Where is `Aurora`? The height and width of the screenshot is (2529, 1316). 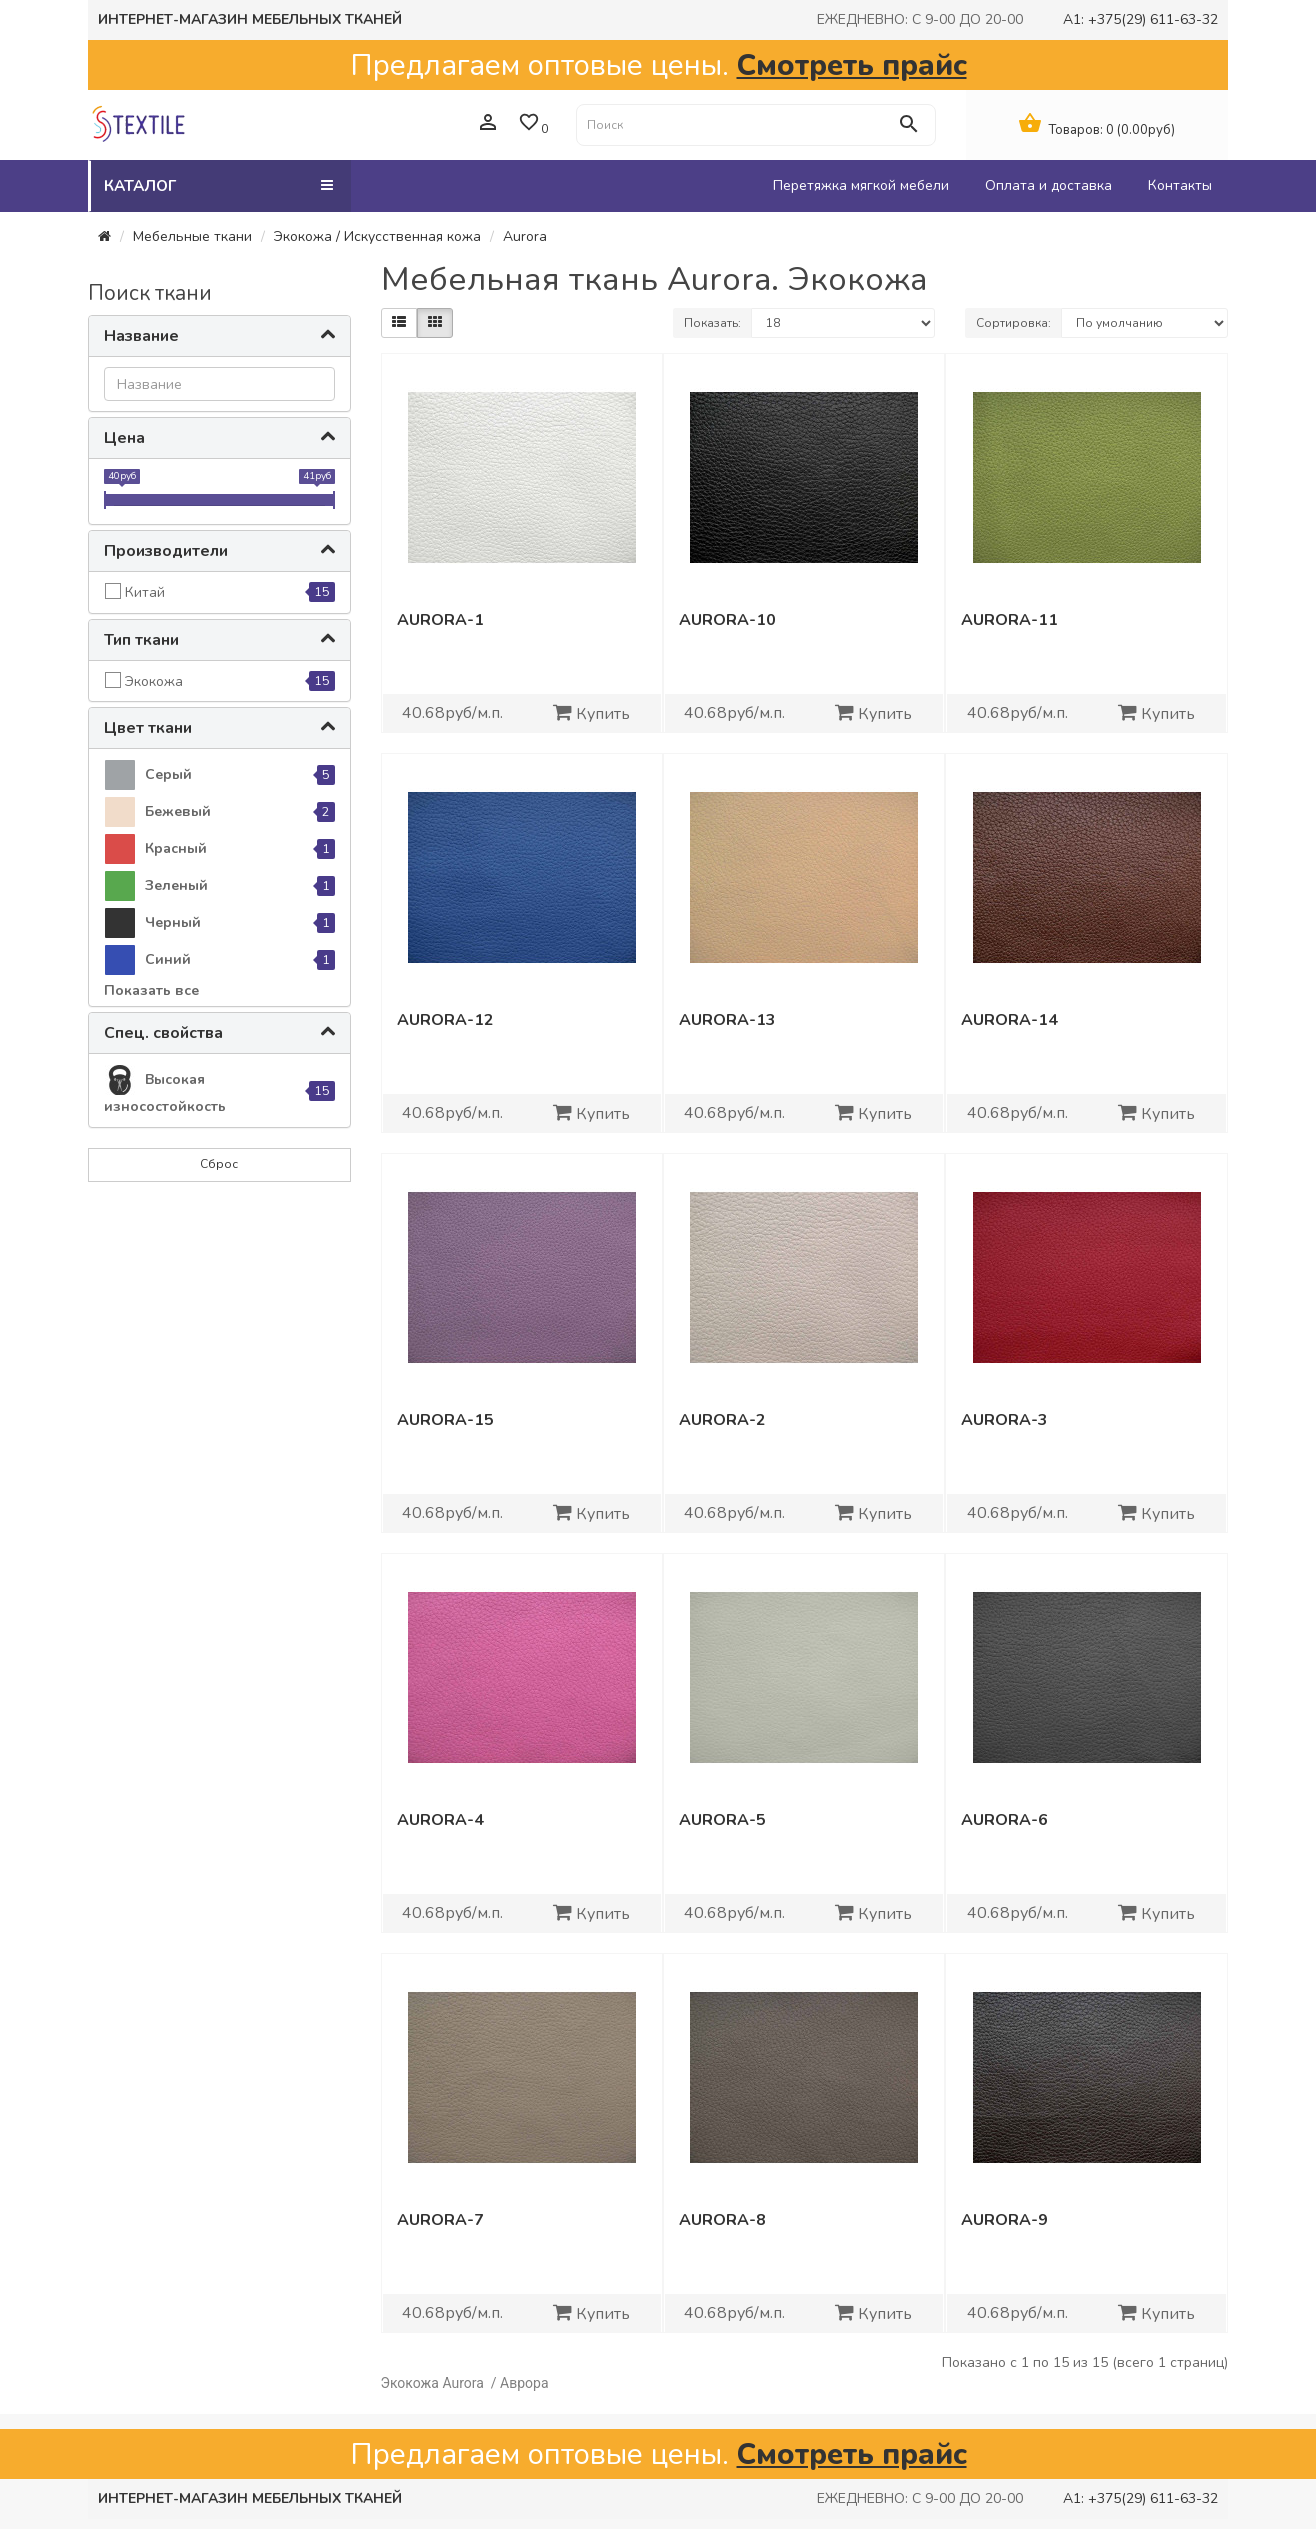 Aurora is located at coordinates (525, 236).